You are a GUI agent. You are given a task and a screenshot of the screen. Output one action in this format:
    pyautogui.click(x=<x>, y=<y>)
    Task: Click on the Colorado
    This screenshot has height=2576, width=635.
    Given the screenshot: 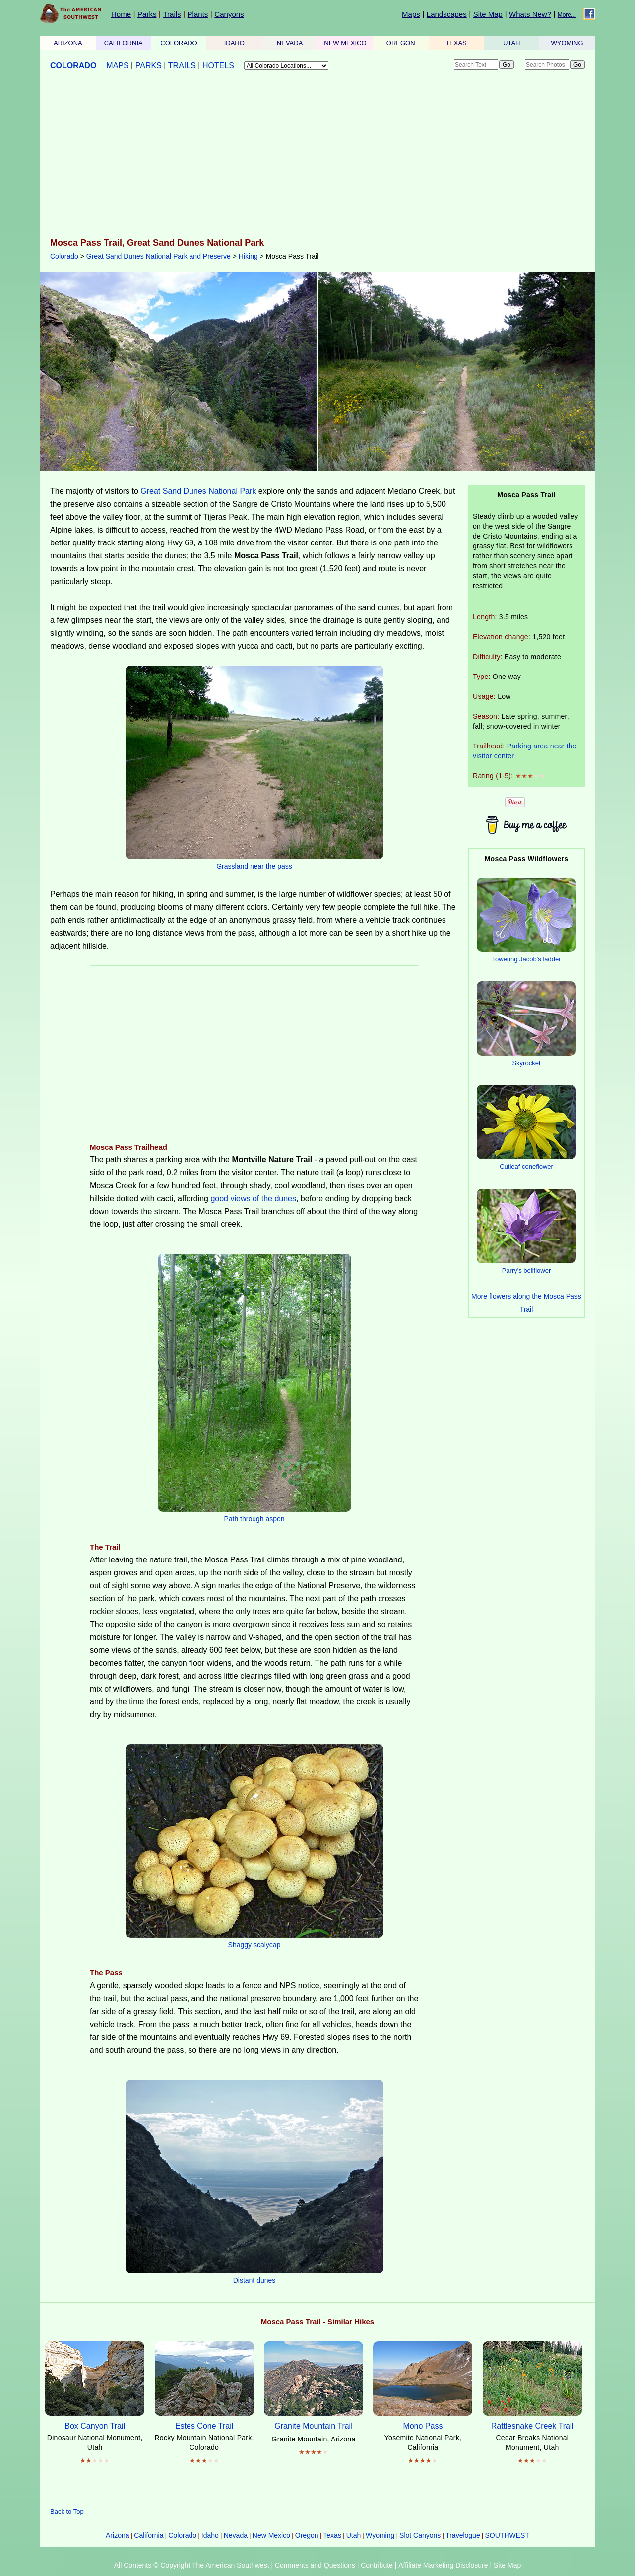 What is the action you would take?
    pyautogui.click(x=64, y=256)
    